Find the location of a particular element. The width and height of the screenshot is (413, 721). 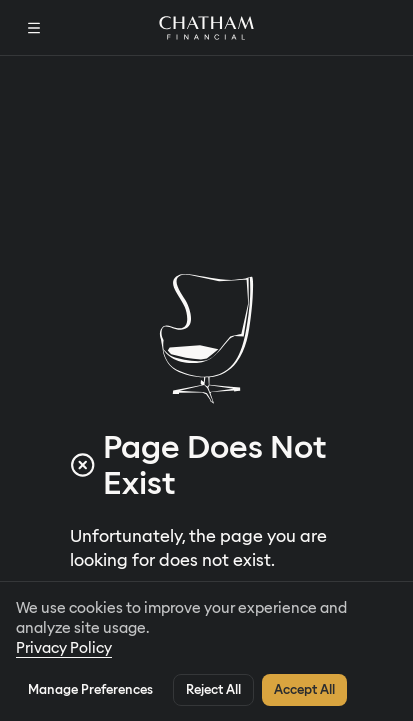

Reject All is located at coordinates (213, 688).